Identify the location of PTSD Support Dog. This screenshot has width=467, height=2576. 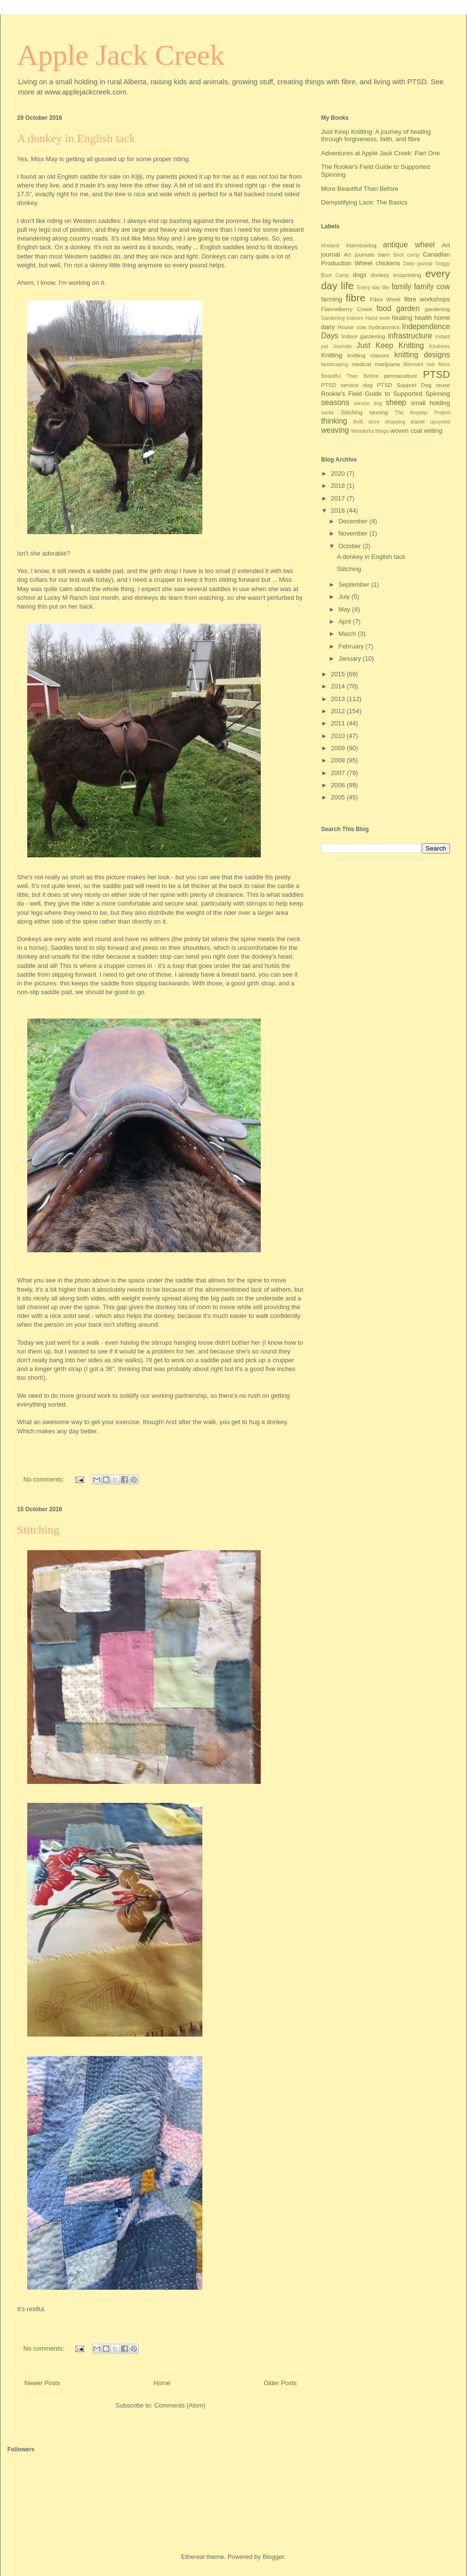
(404, 385).